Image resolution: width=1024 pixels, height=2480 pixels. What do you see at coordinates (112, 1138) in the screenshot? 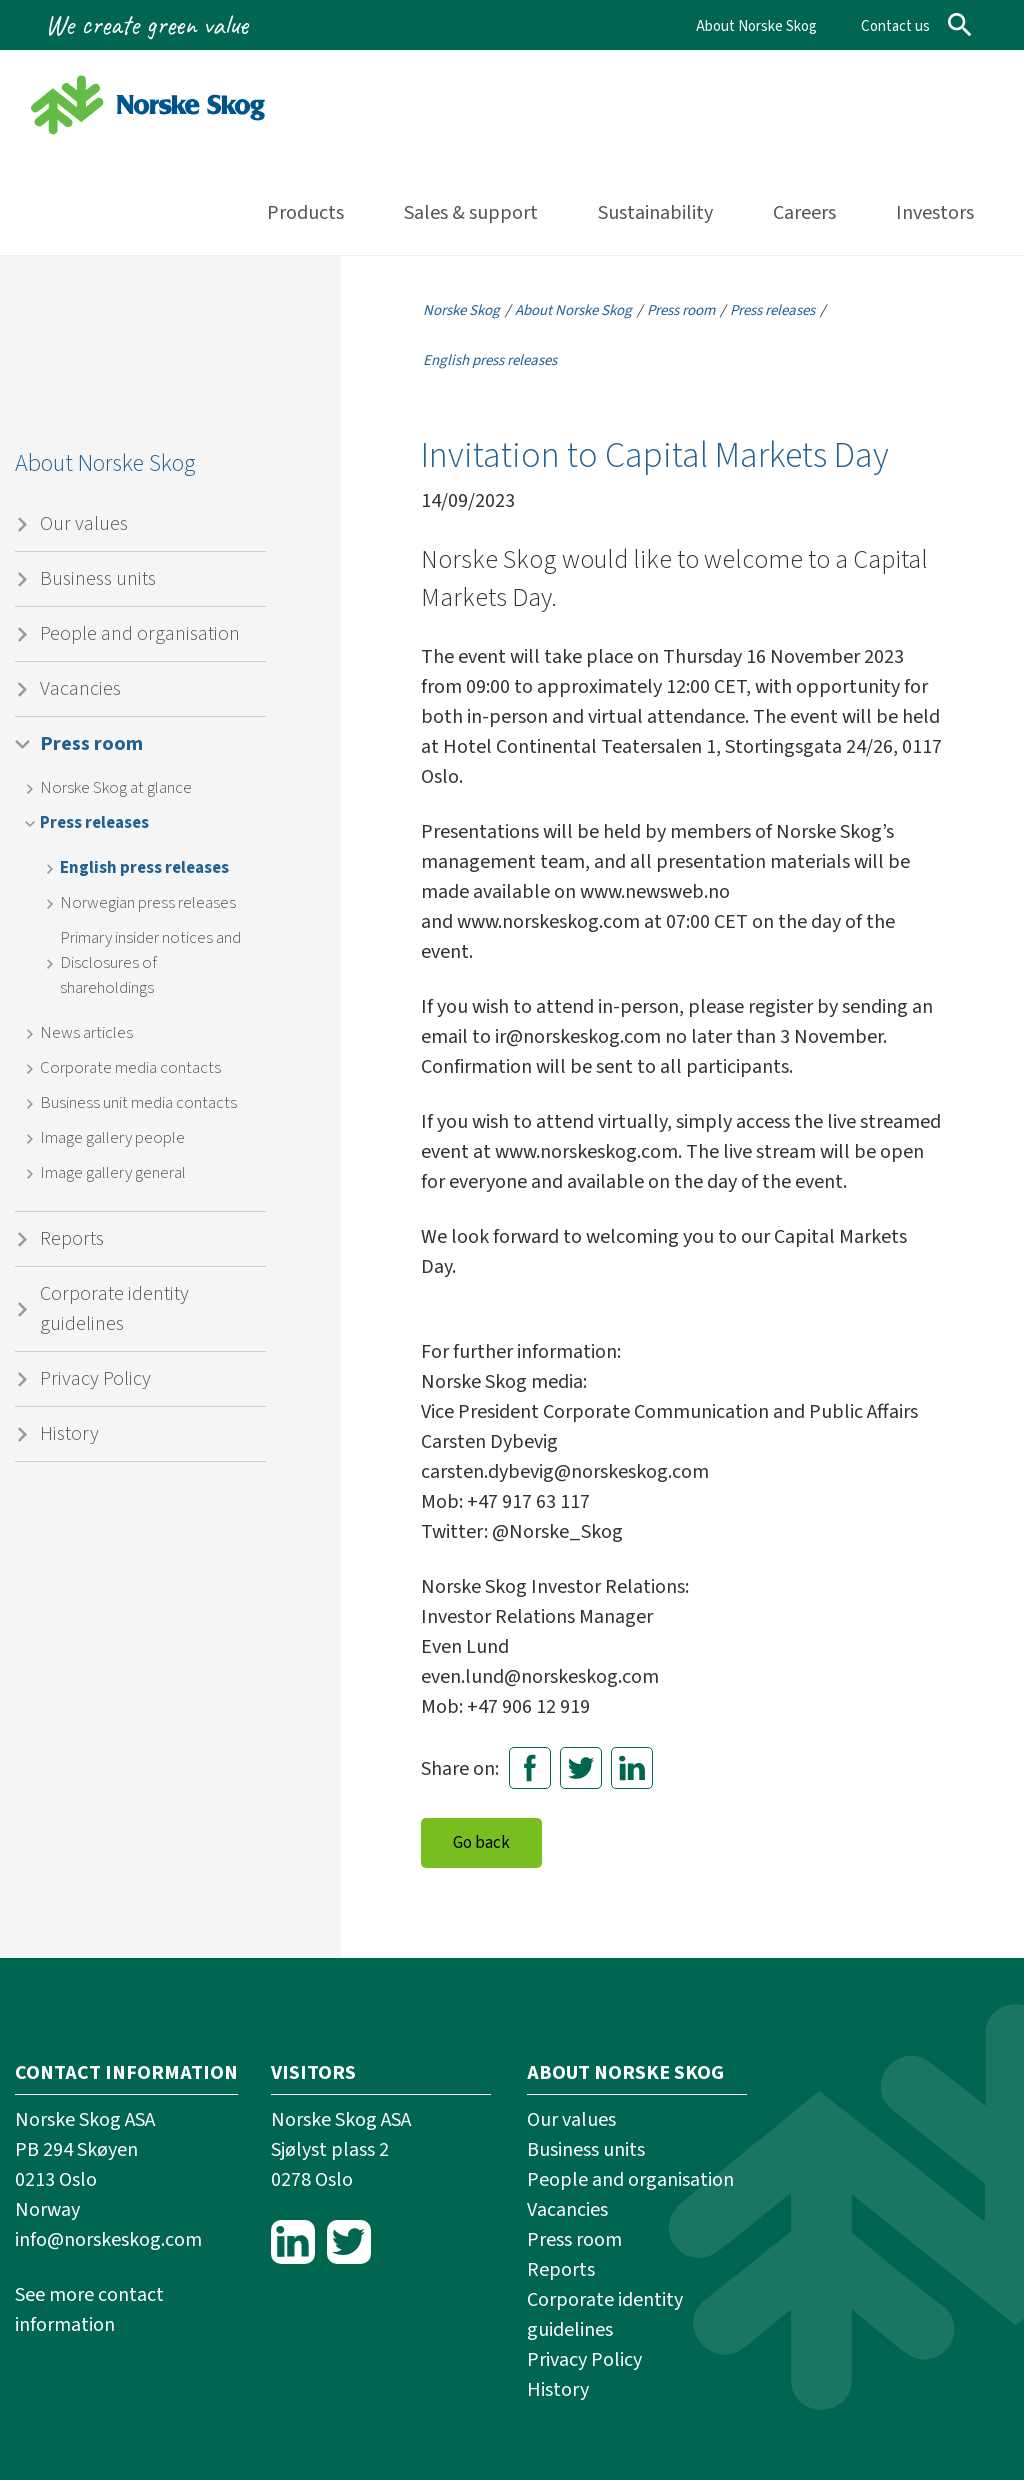
I see `Image gallery people` at bounding box center [112, 1138].